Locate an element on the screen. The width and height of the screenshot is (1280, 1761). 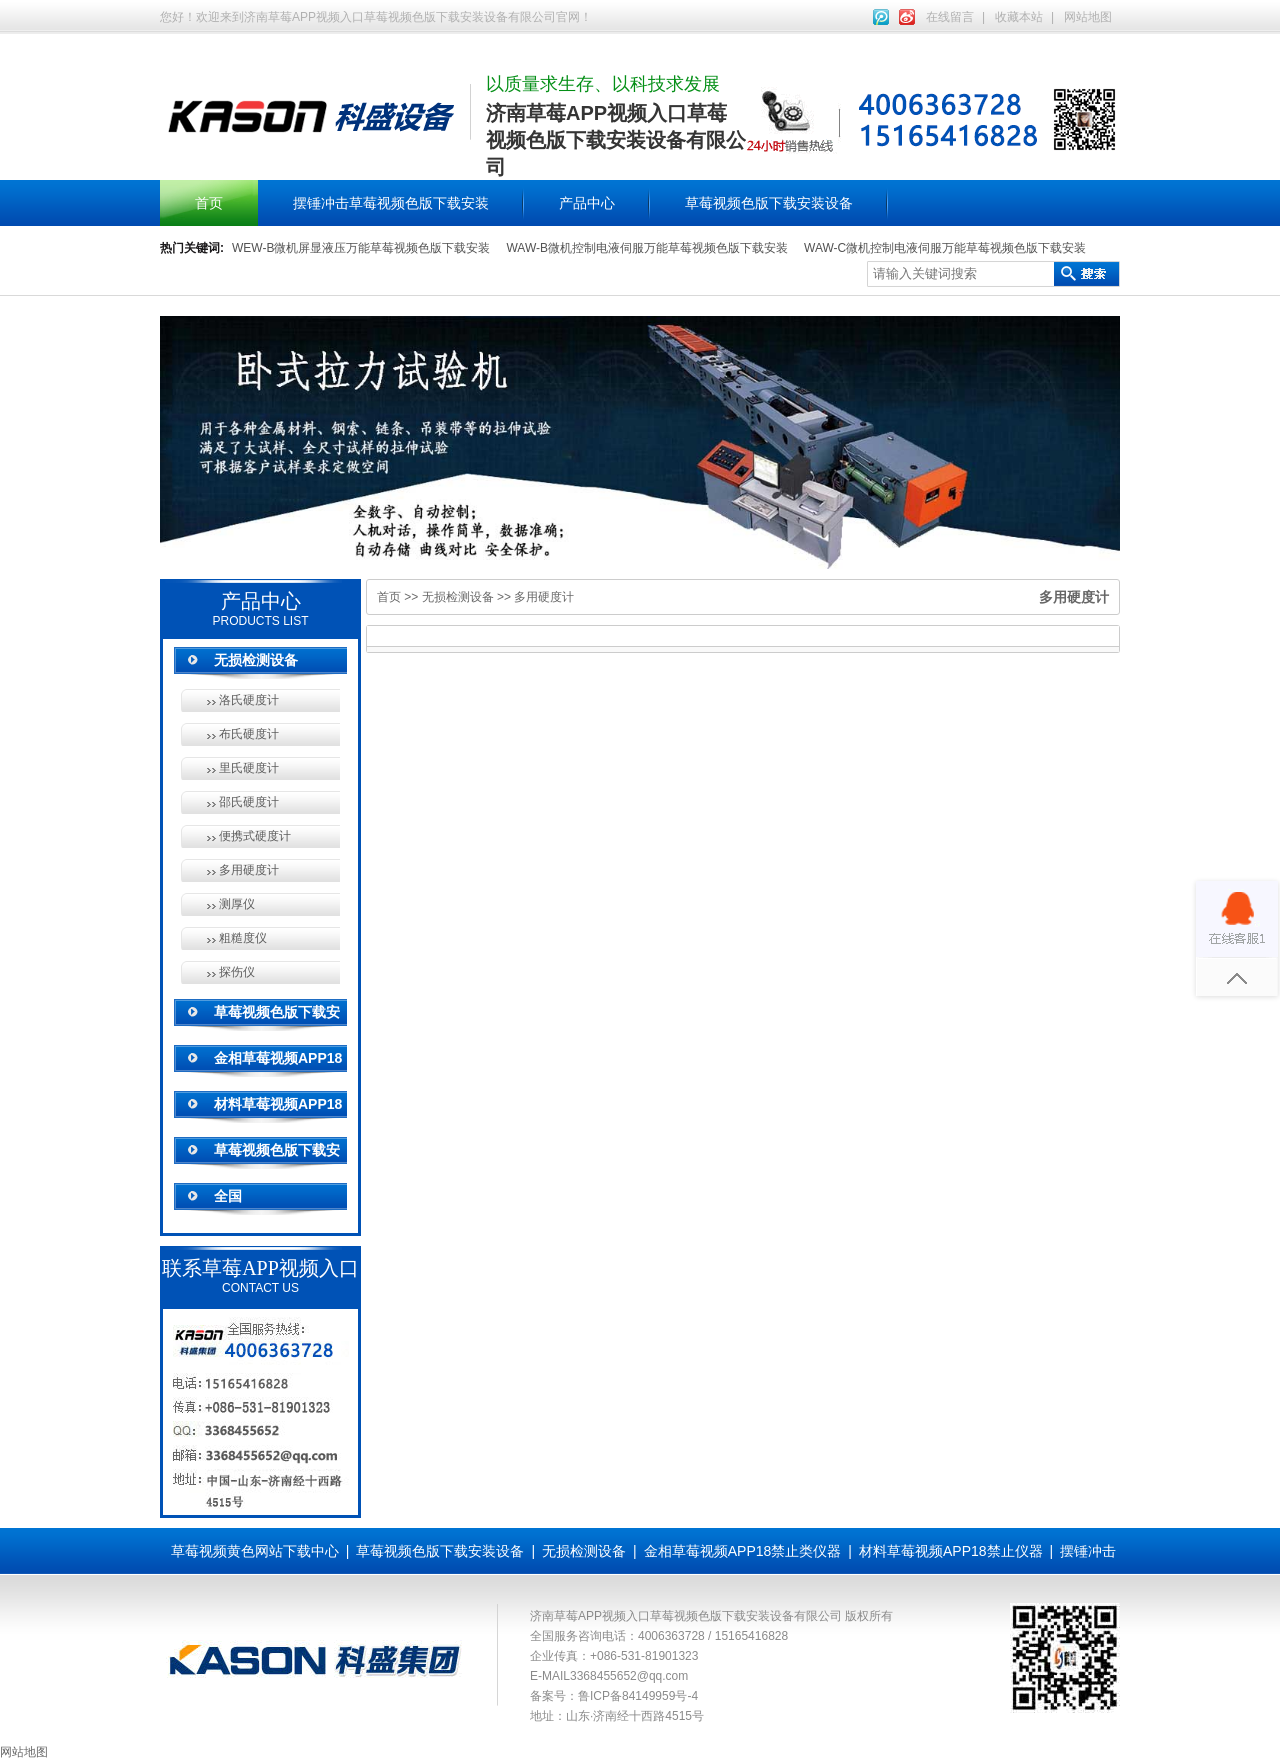
首页 is located at coordinates (209, 203).